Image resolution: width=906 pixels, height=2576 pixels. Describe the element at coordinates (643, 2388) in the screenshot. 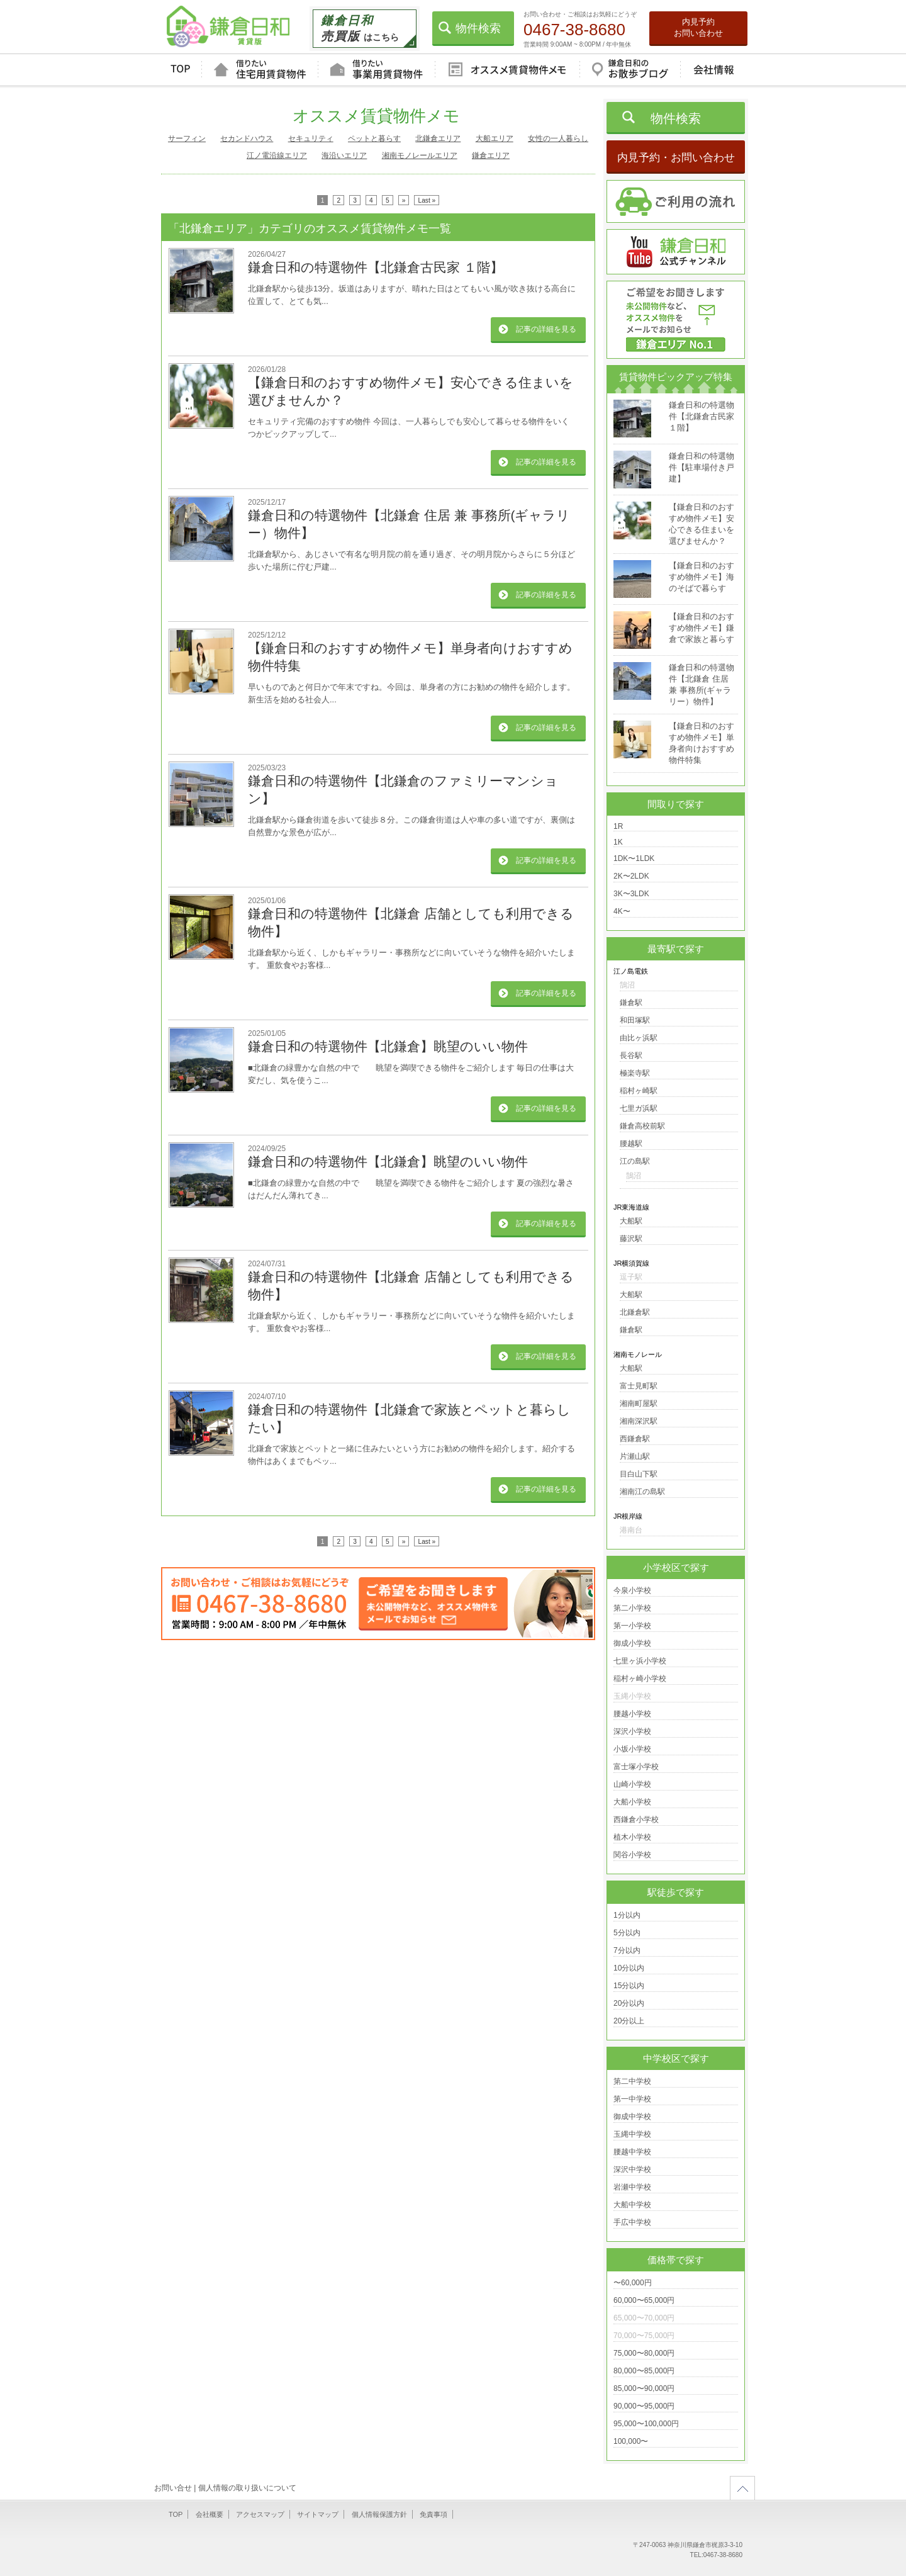

I see `85,000〜90,000円` at that location.